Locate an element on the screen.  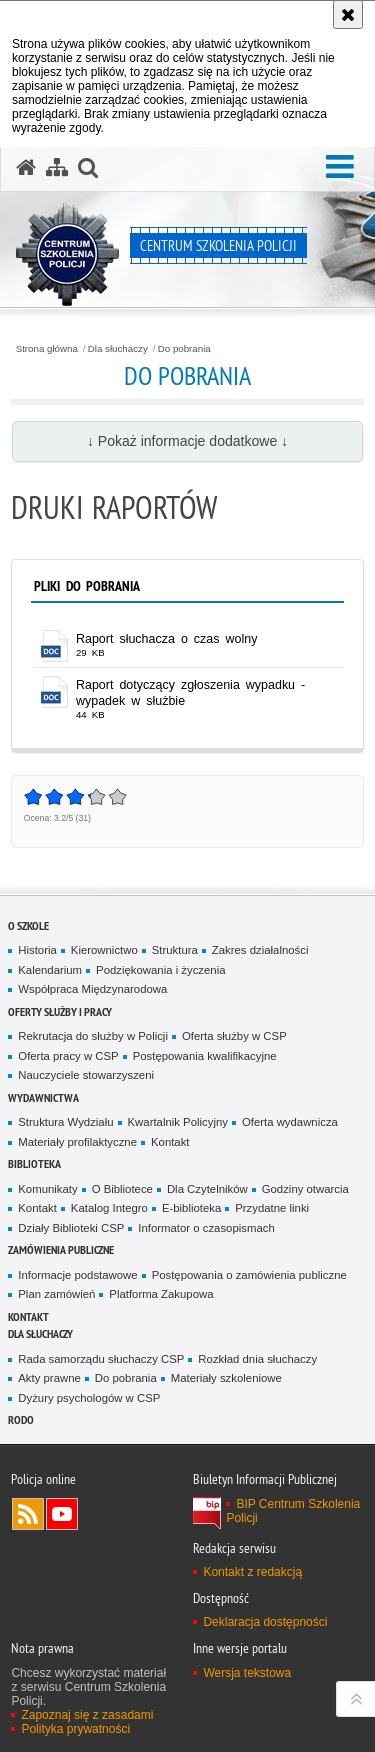
Akty prawne is located at coordinates (49, 1378).